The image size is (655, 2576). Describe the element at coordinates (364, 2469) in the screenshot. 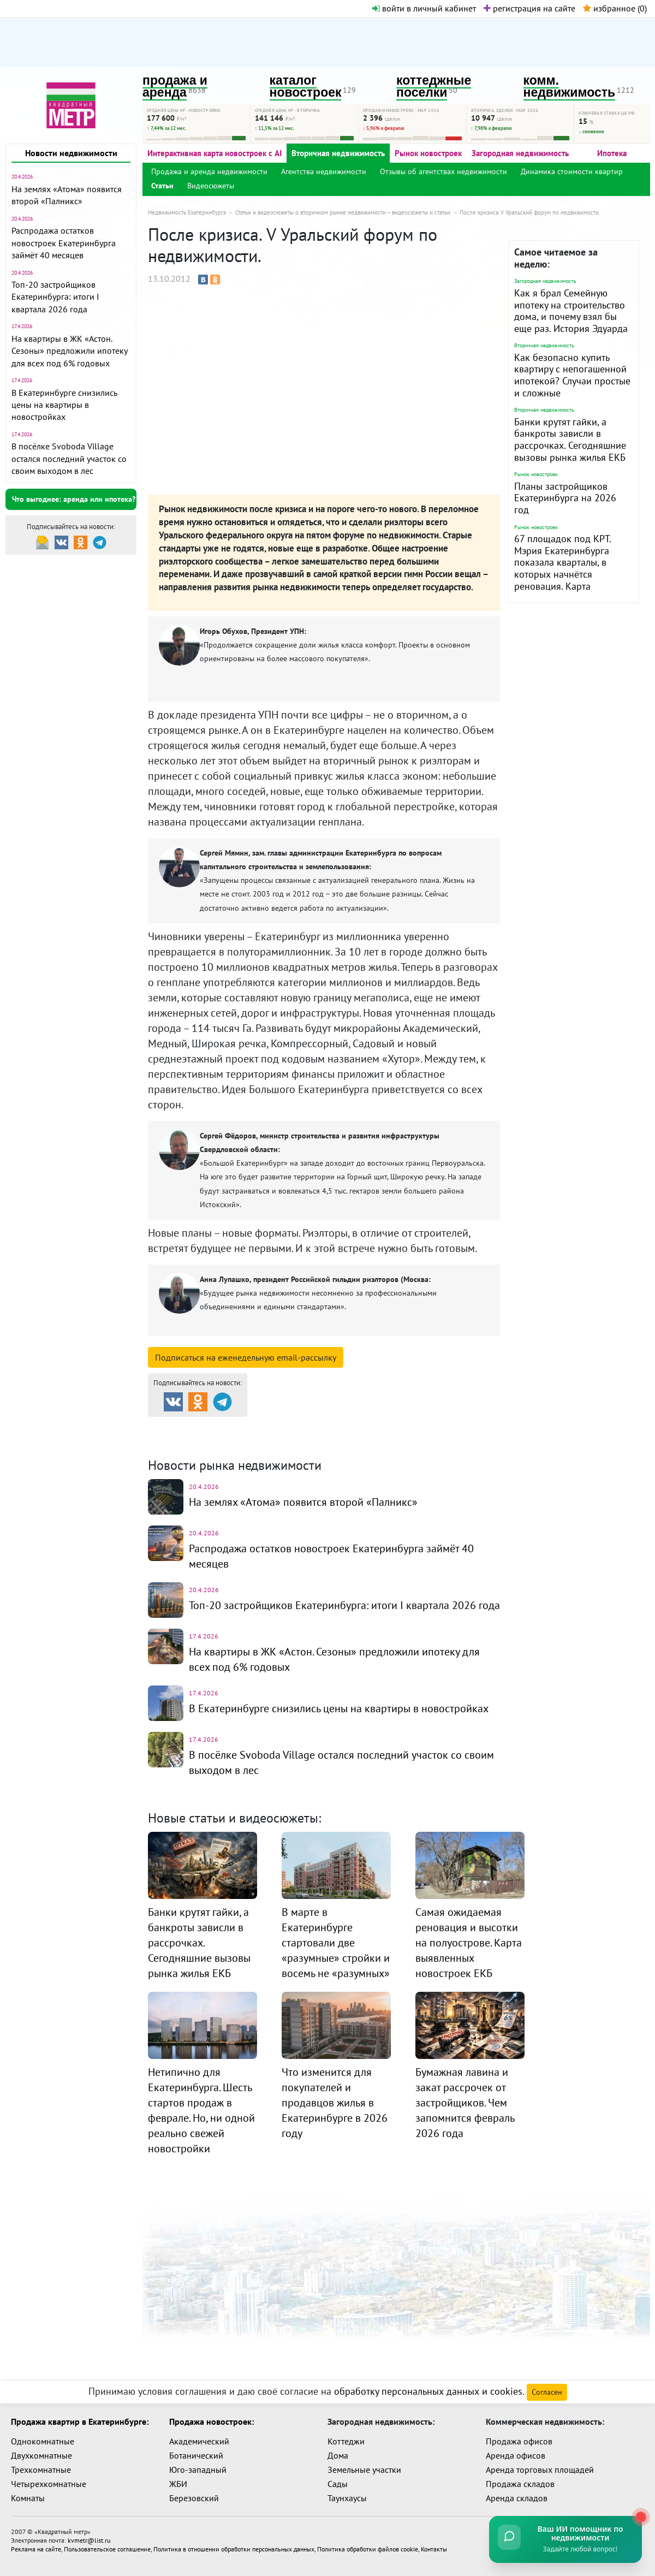

I see `Земельные участки` at that location.